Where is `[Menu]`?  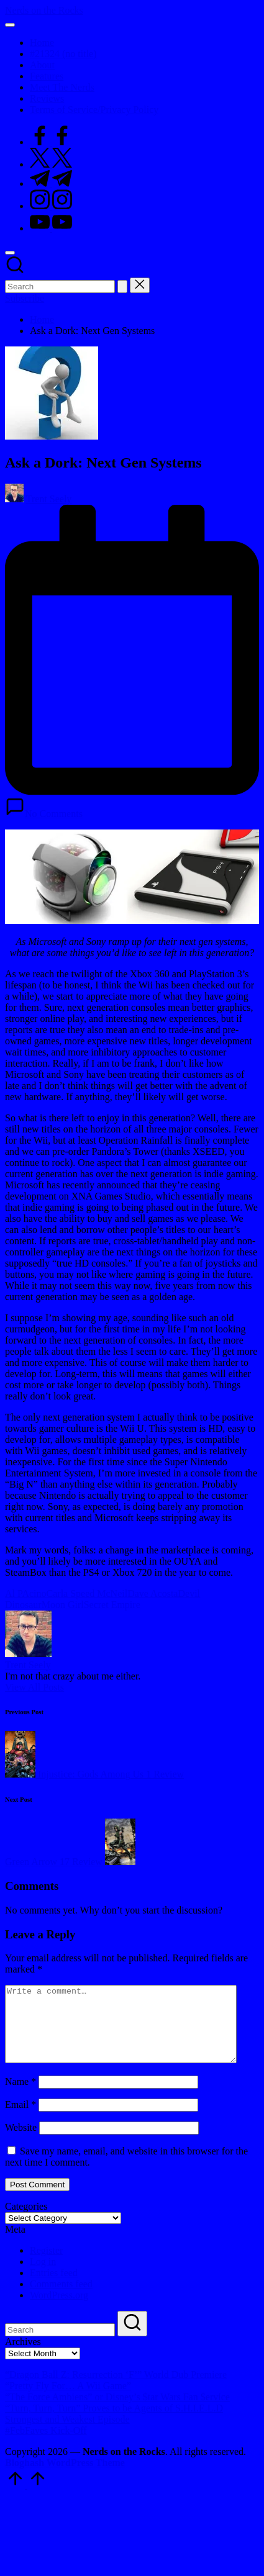
[Menu] is located at coordinates (10, 25).